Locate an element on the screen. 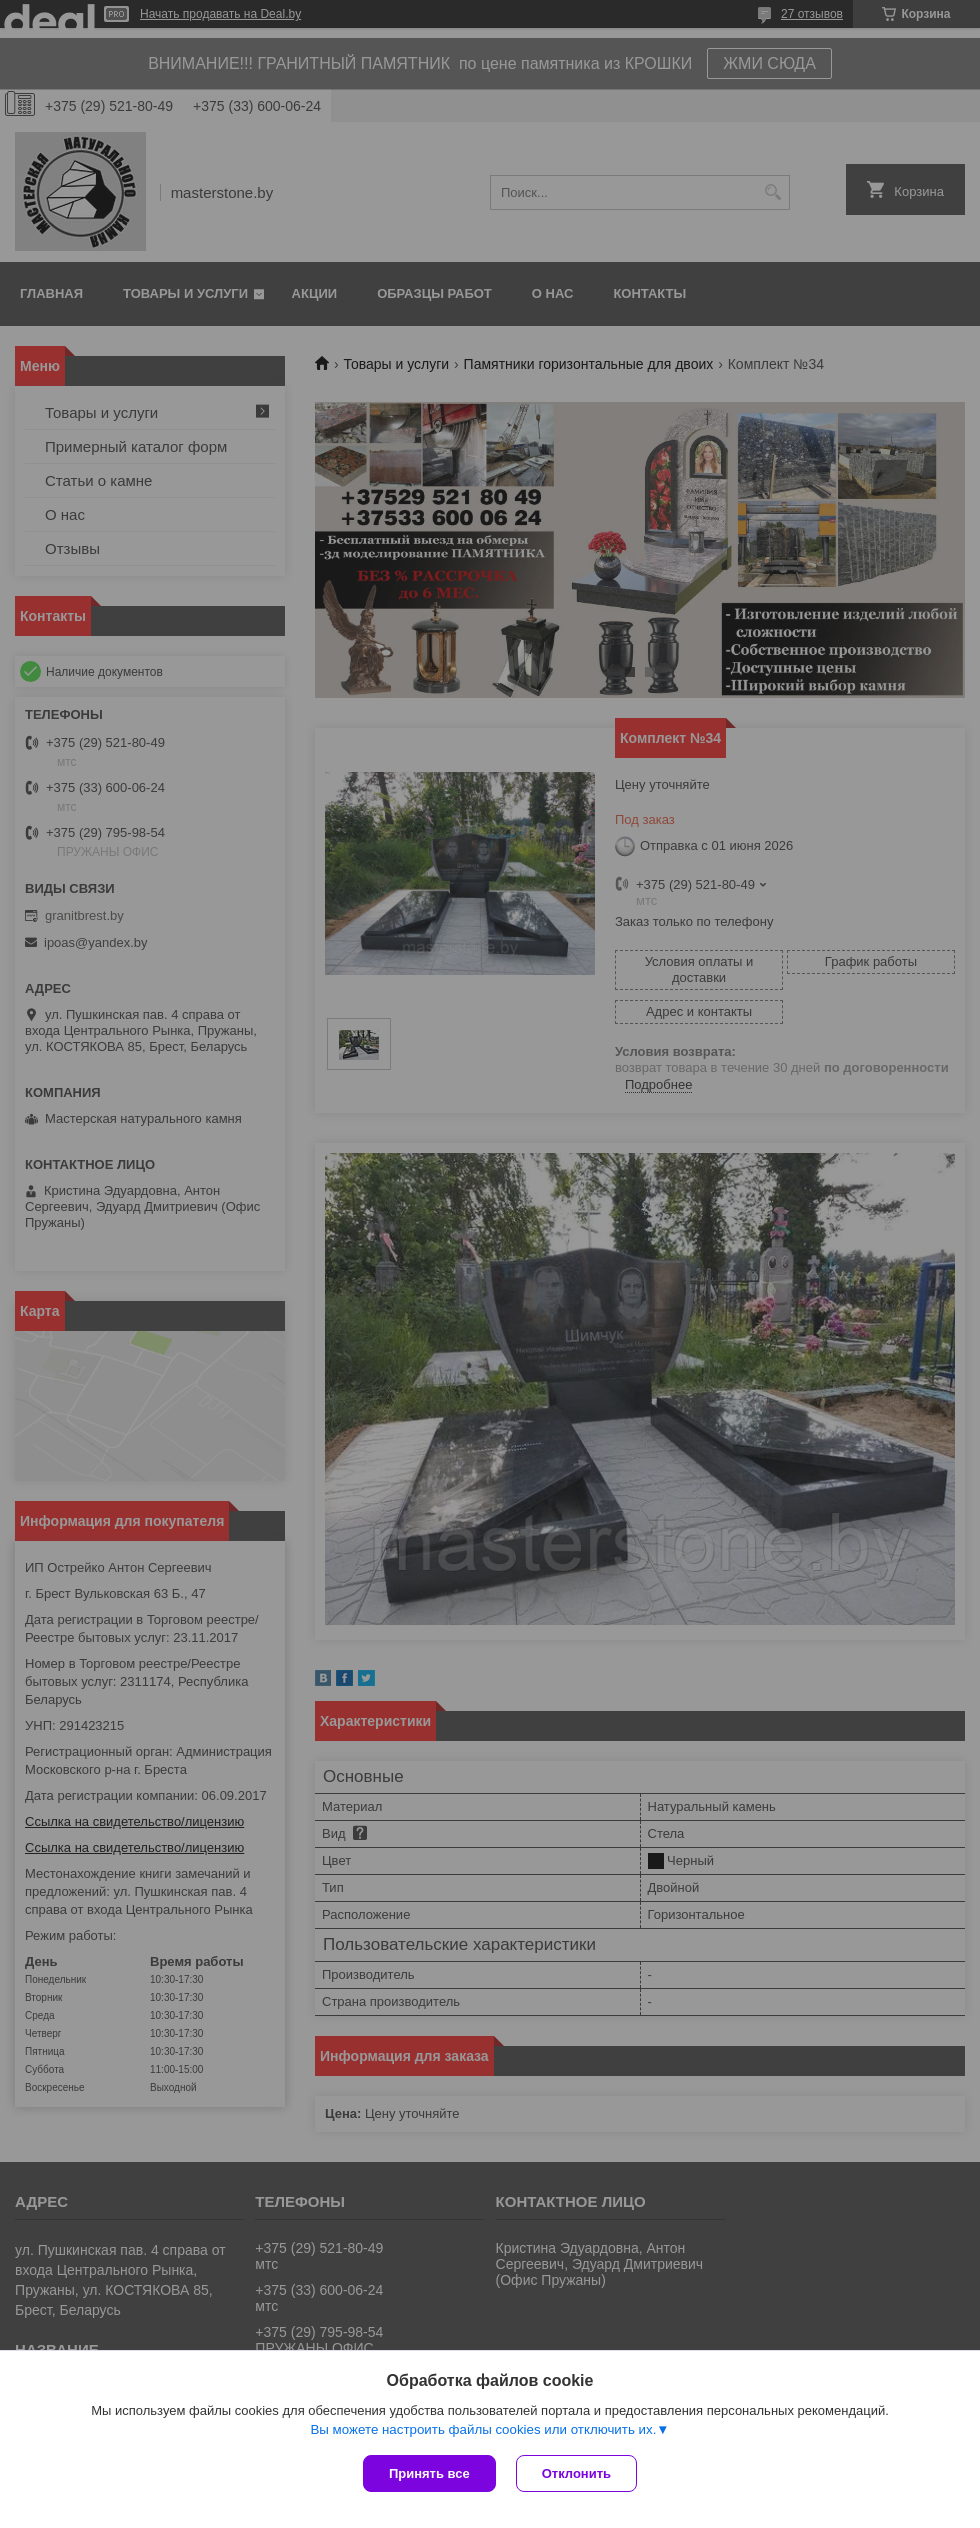 The width and height of the screenshot is (980, 2528). Принять все is located at coordinates (429, 2473).